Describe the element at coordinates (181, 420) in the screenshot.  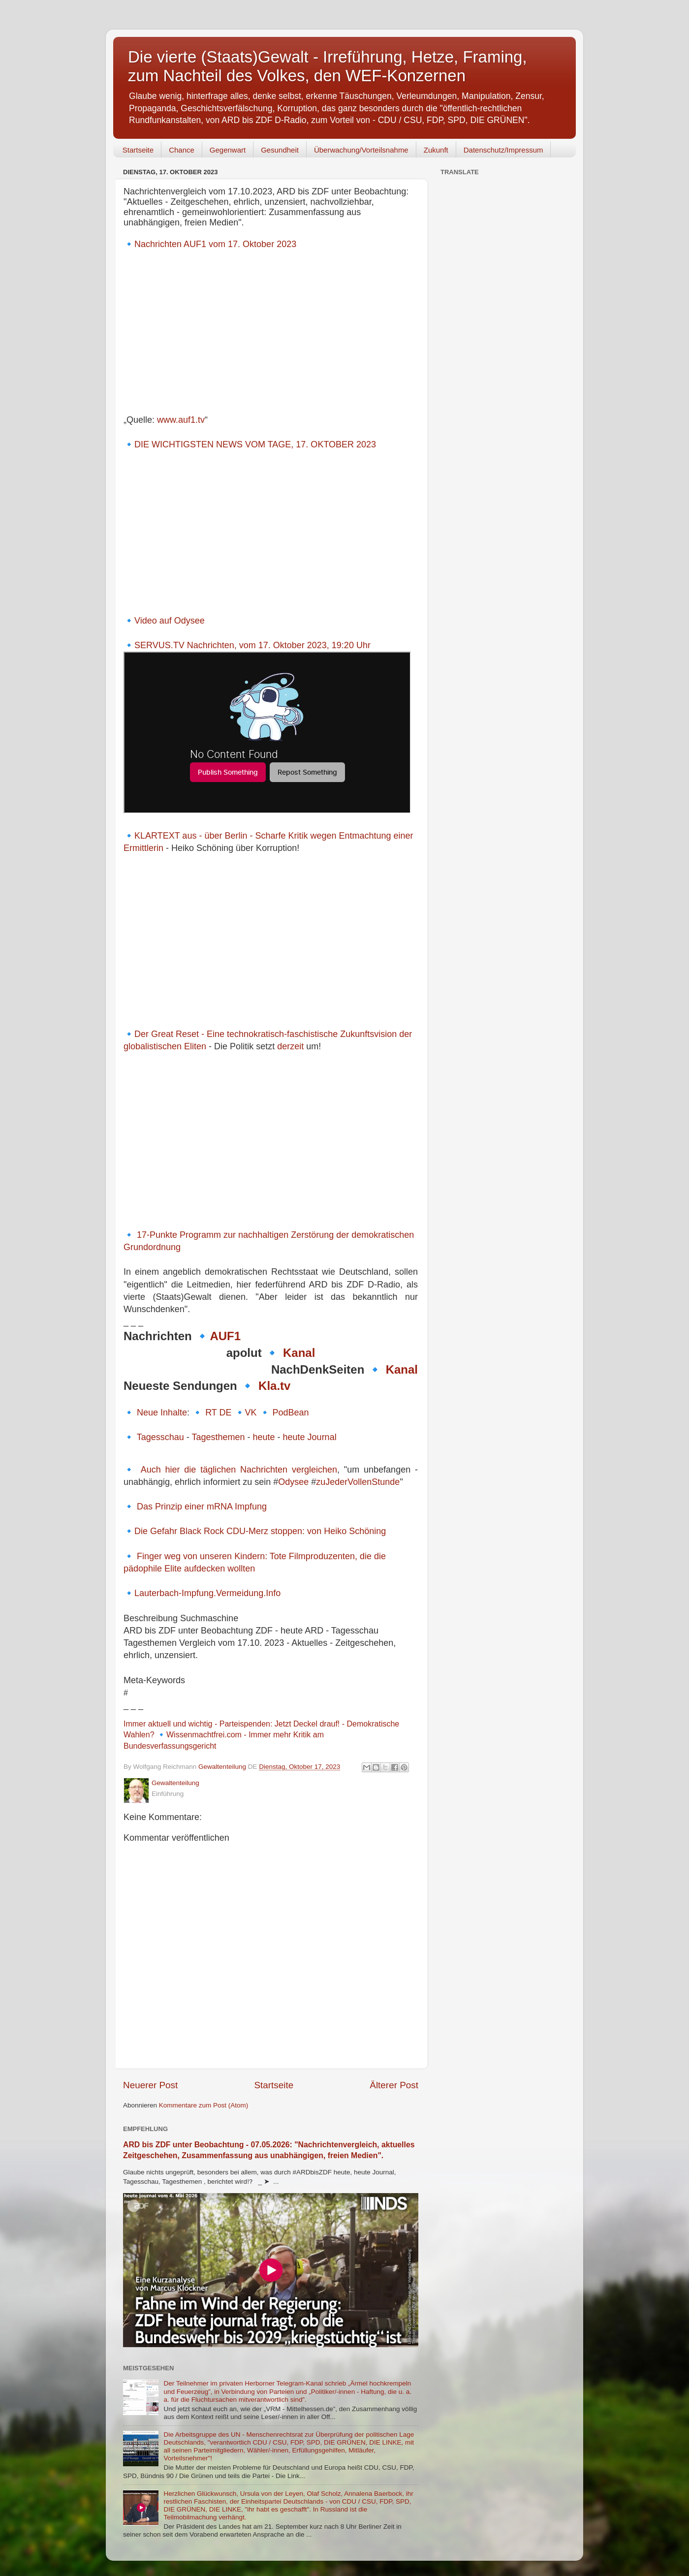
I see `www.auf1.tv` at that location.